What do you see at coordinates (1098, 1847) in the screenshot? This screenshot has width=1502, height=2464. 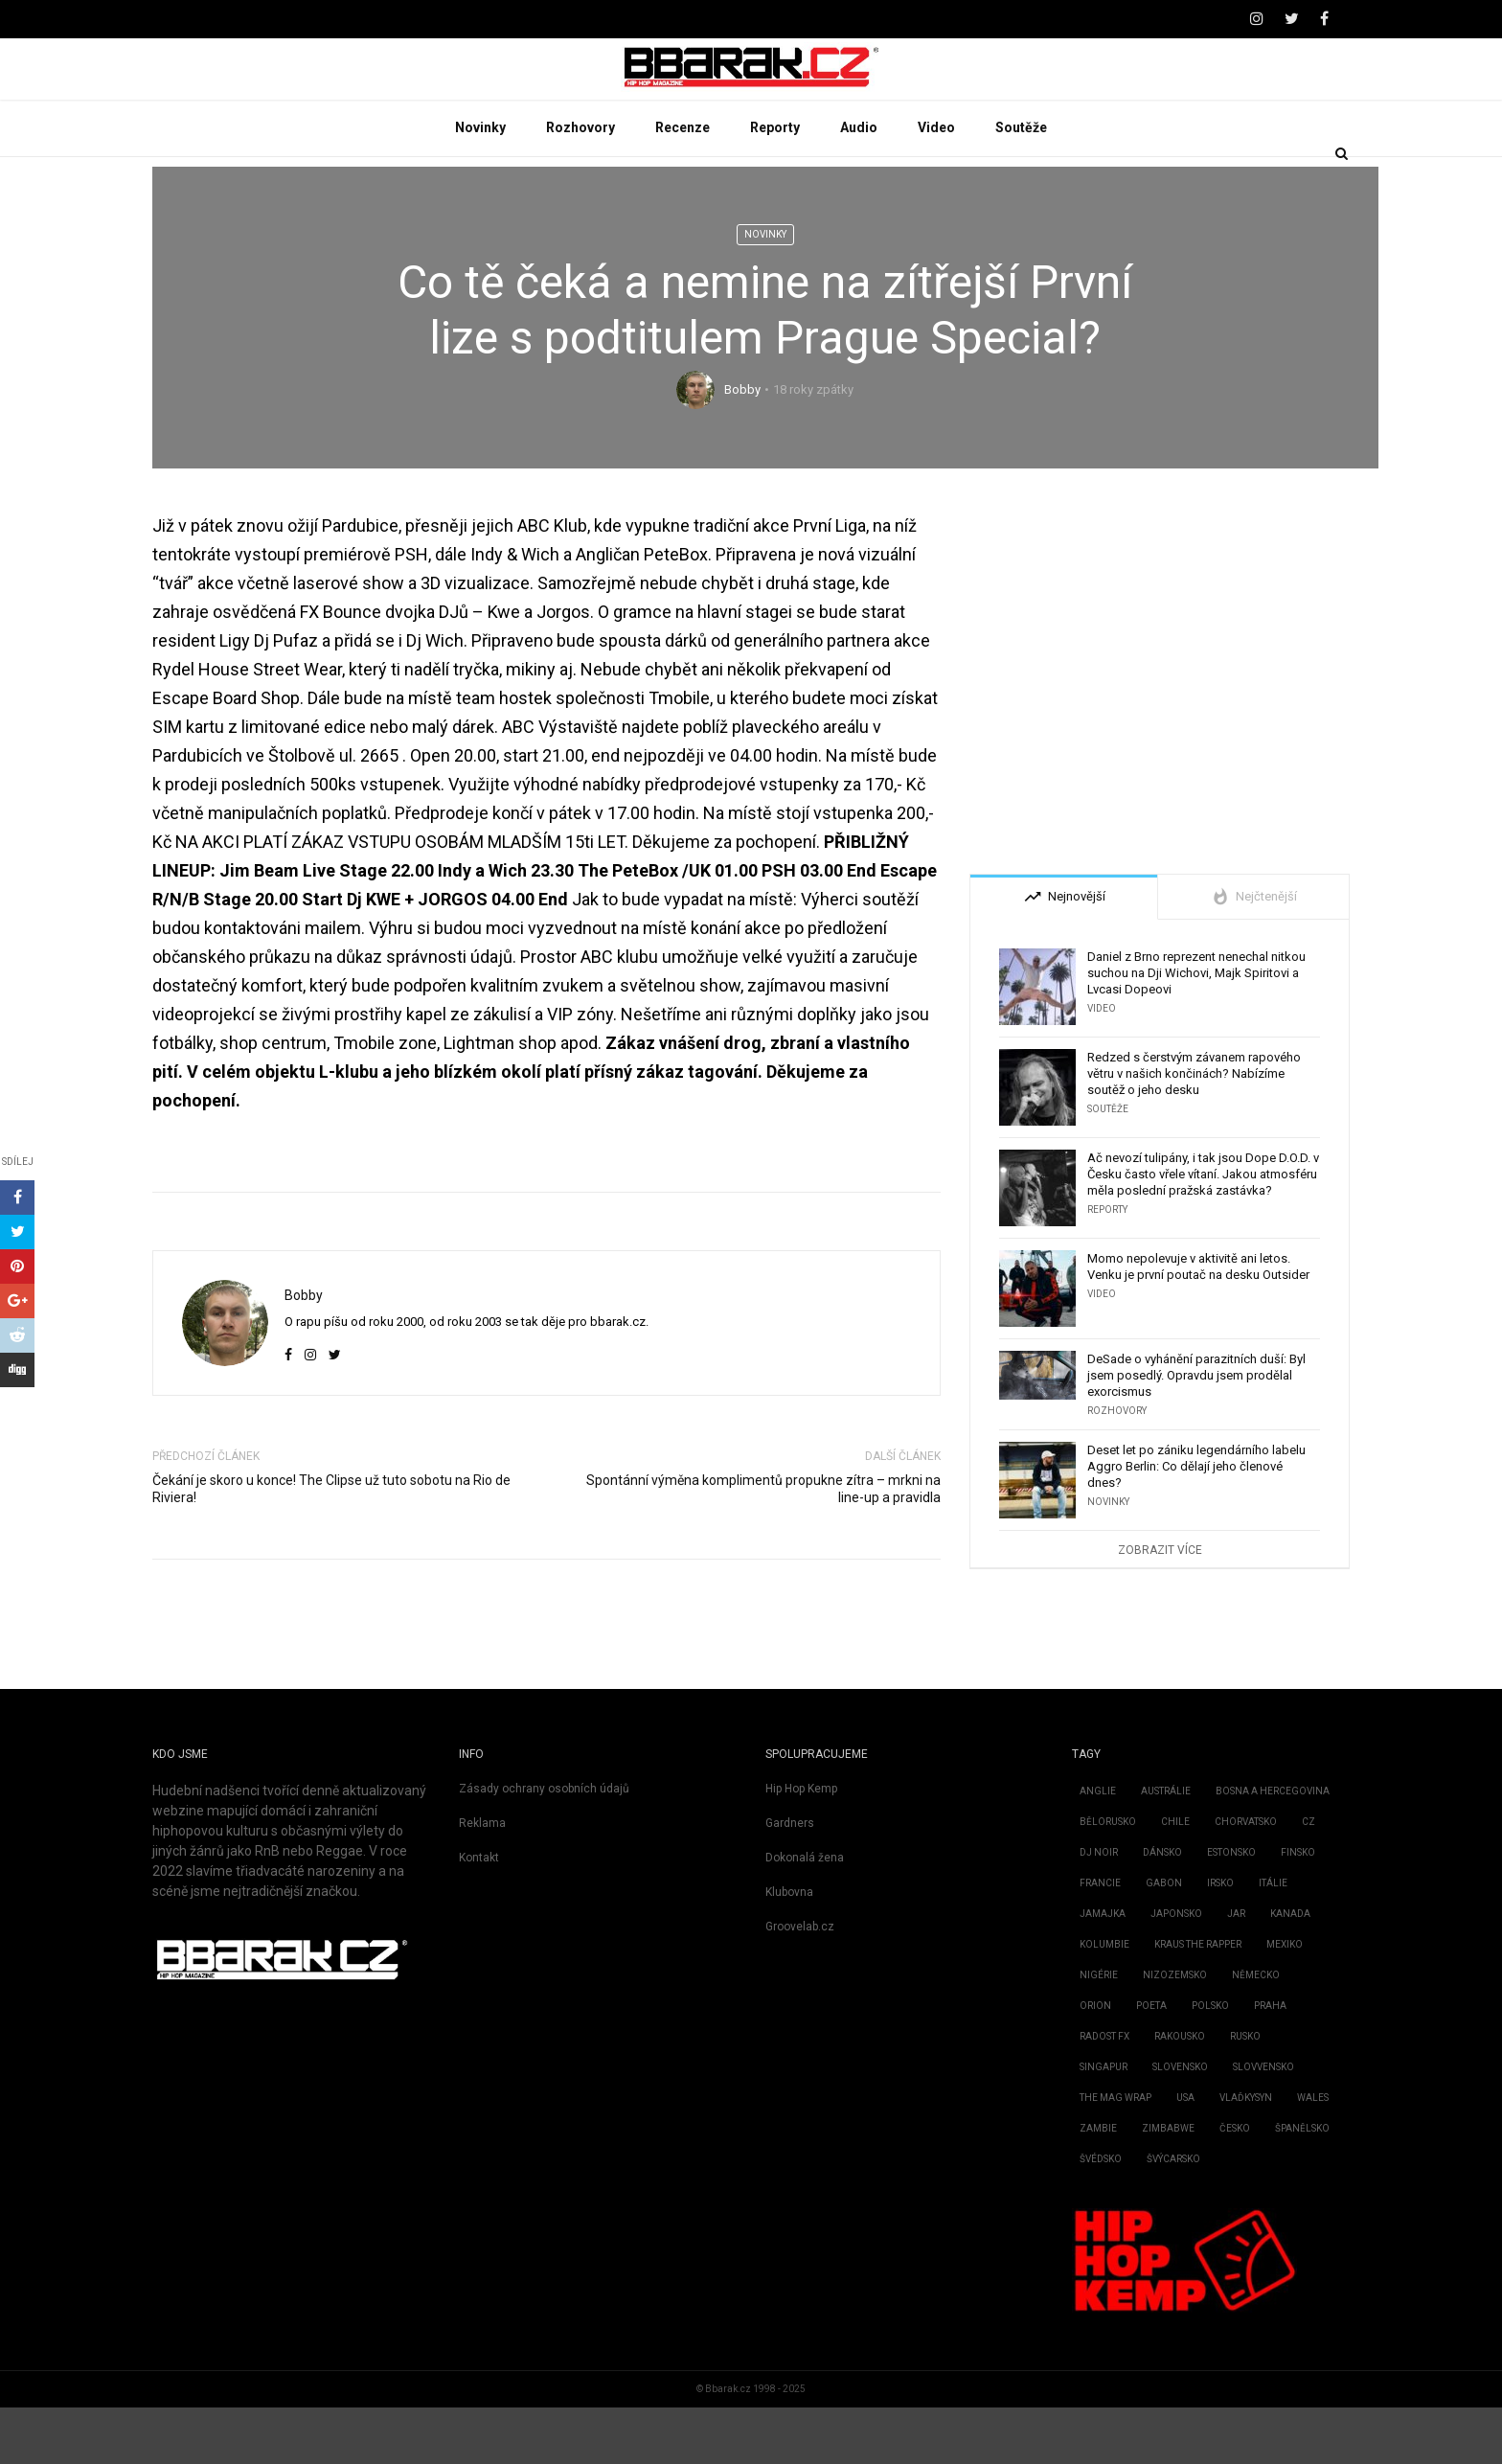 I see `Anglie [Anglie (189 položek)]` at bounding box center [1098, 1847].